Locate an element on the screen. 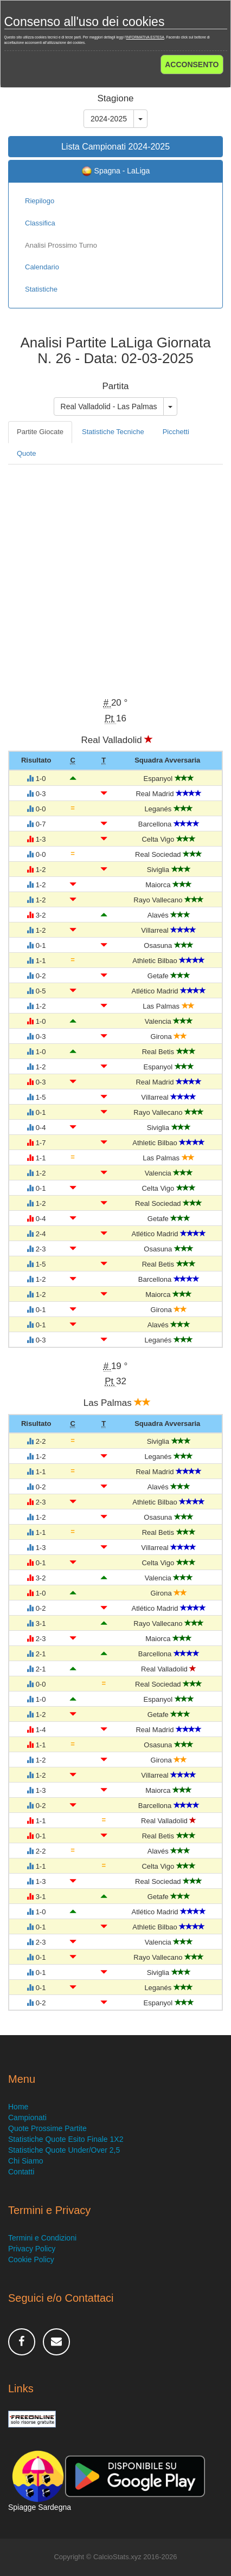  Lista Campionati 2024-2025 is located at coordinates (115, 146).